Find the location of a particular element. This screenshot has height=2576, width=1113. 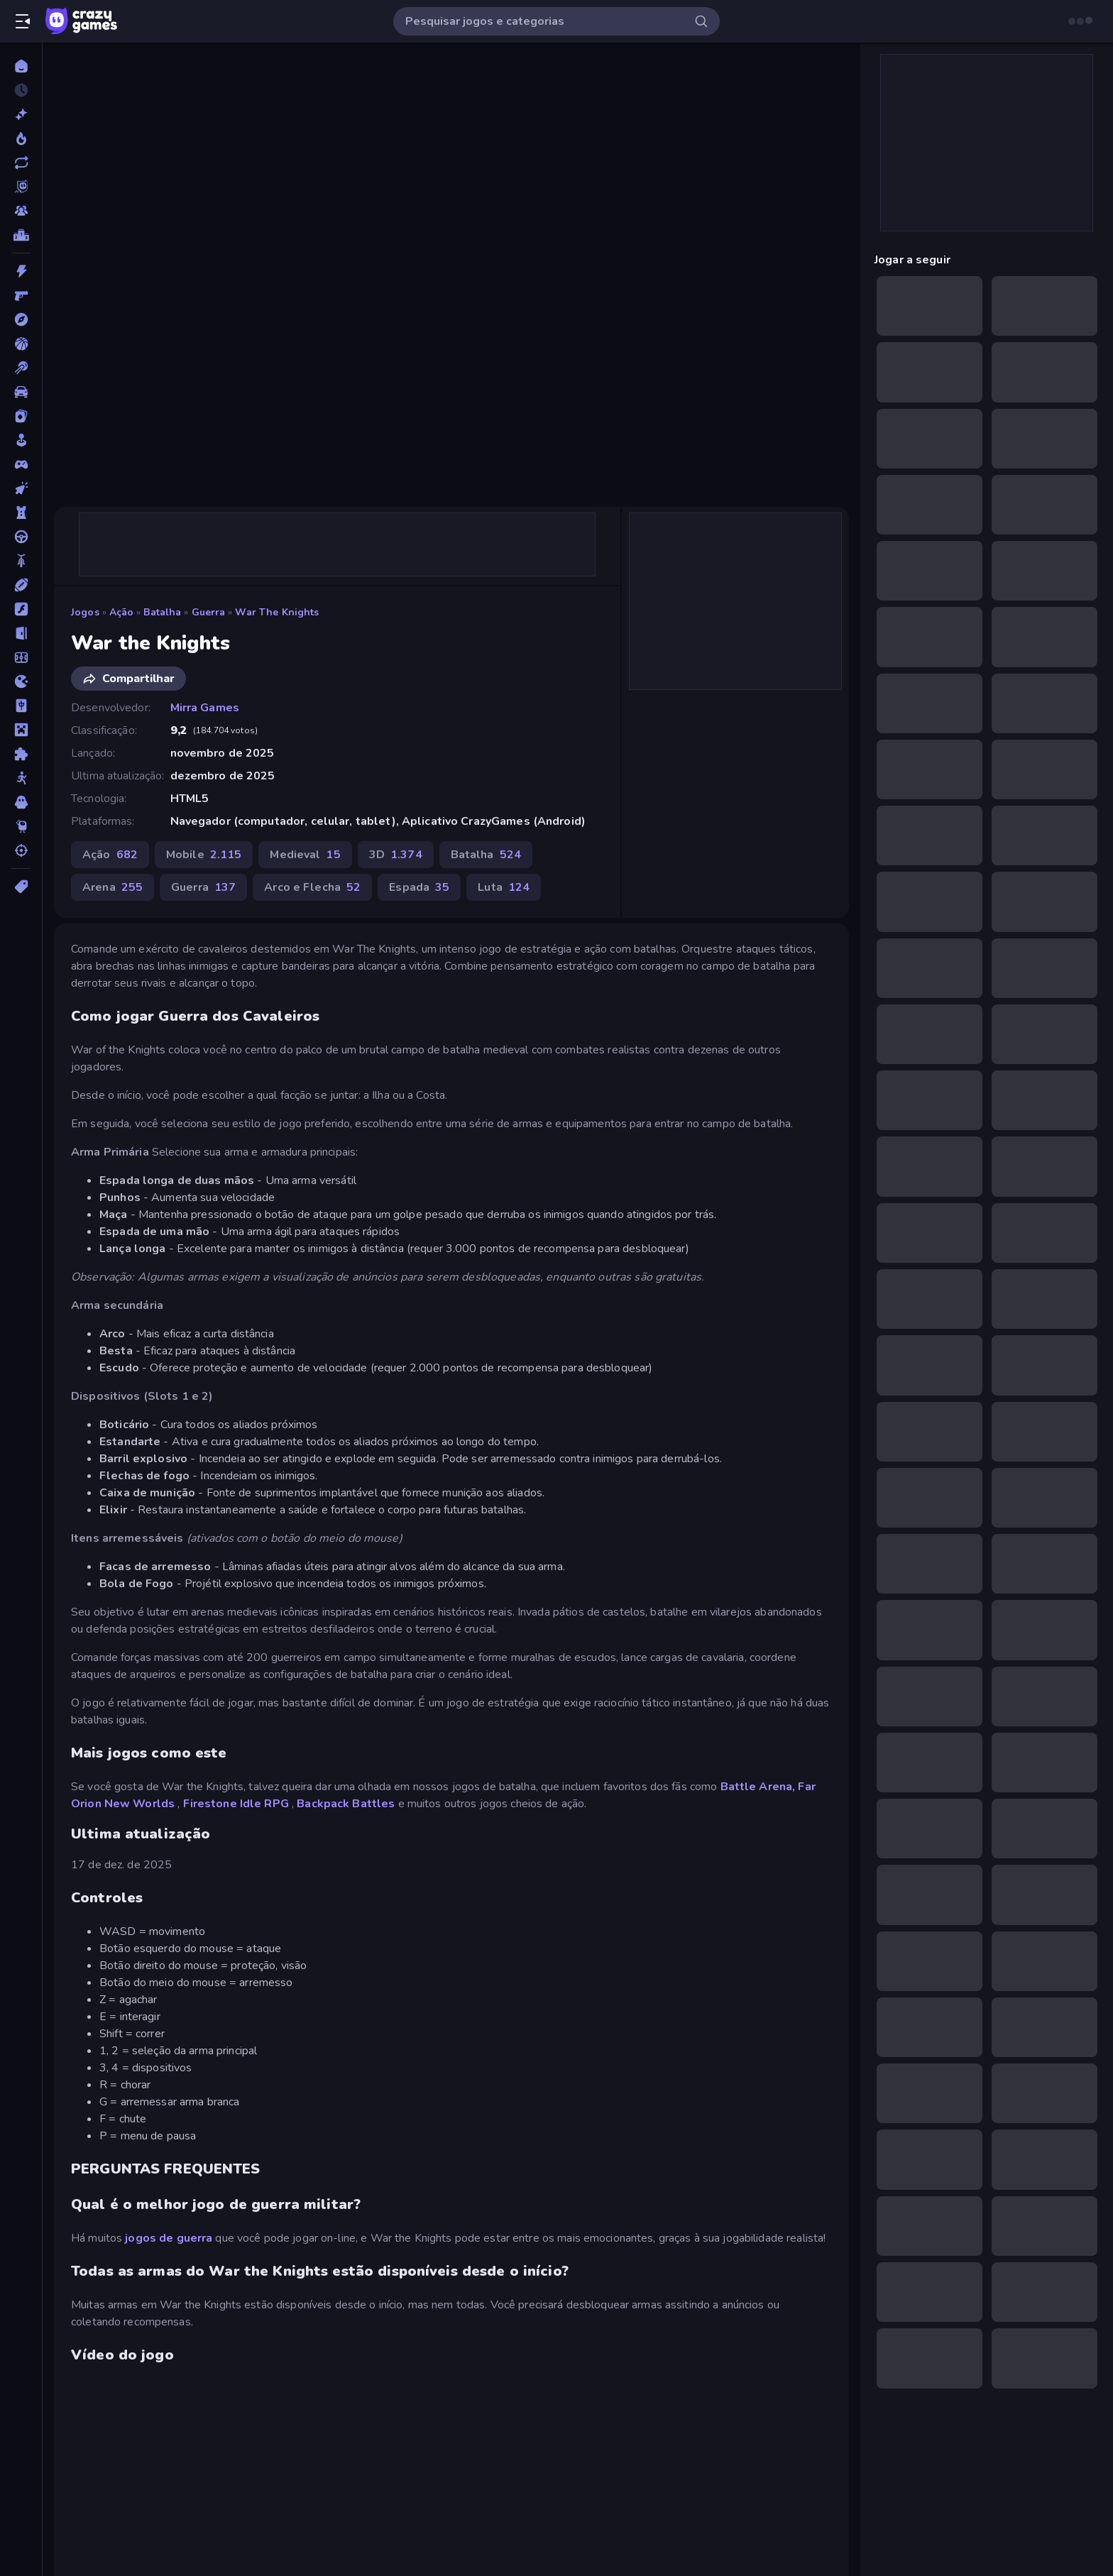

[Mahjong] is located at coordinates (21, 706).